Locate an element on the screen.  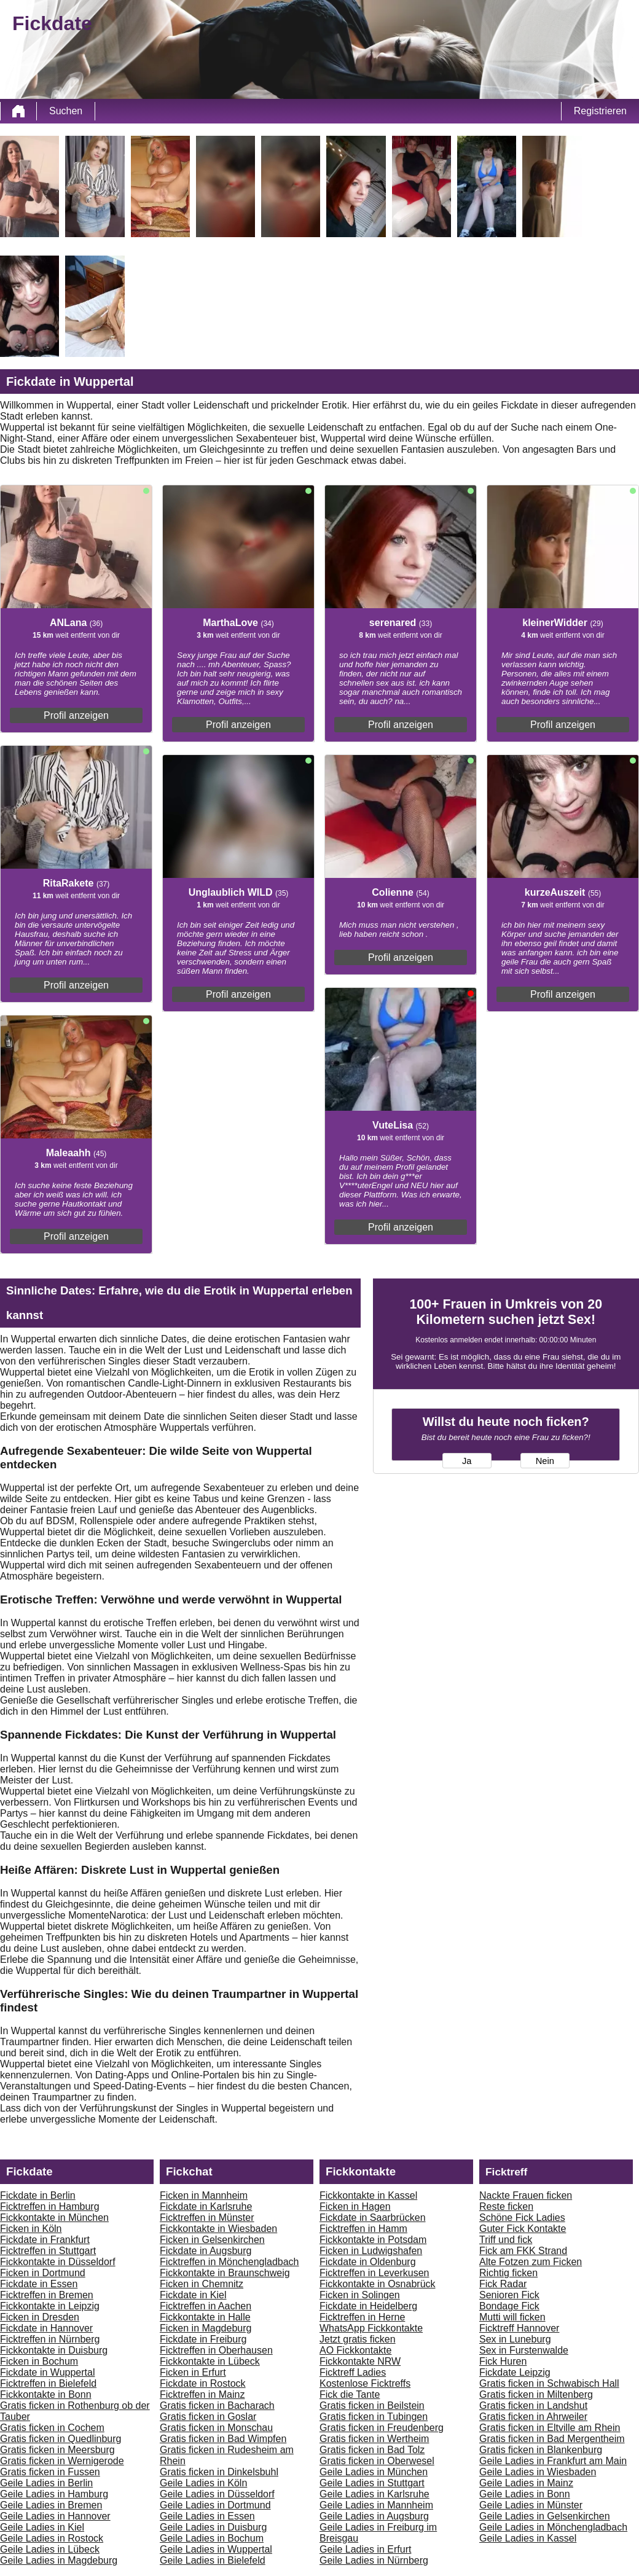
Ficktreff Hannover is located at coordinates (519, 2328).